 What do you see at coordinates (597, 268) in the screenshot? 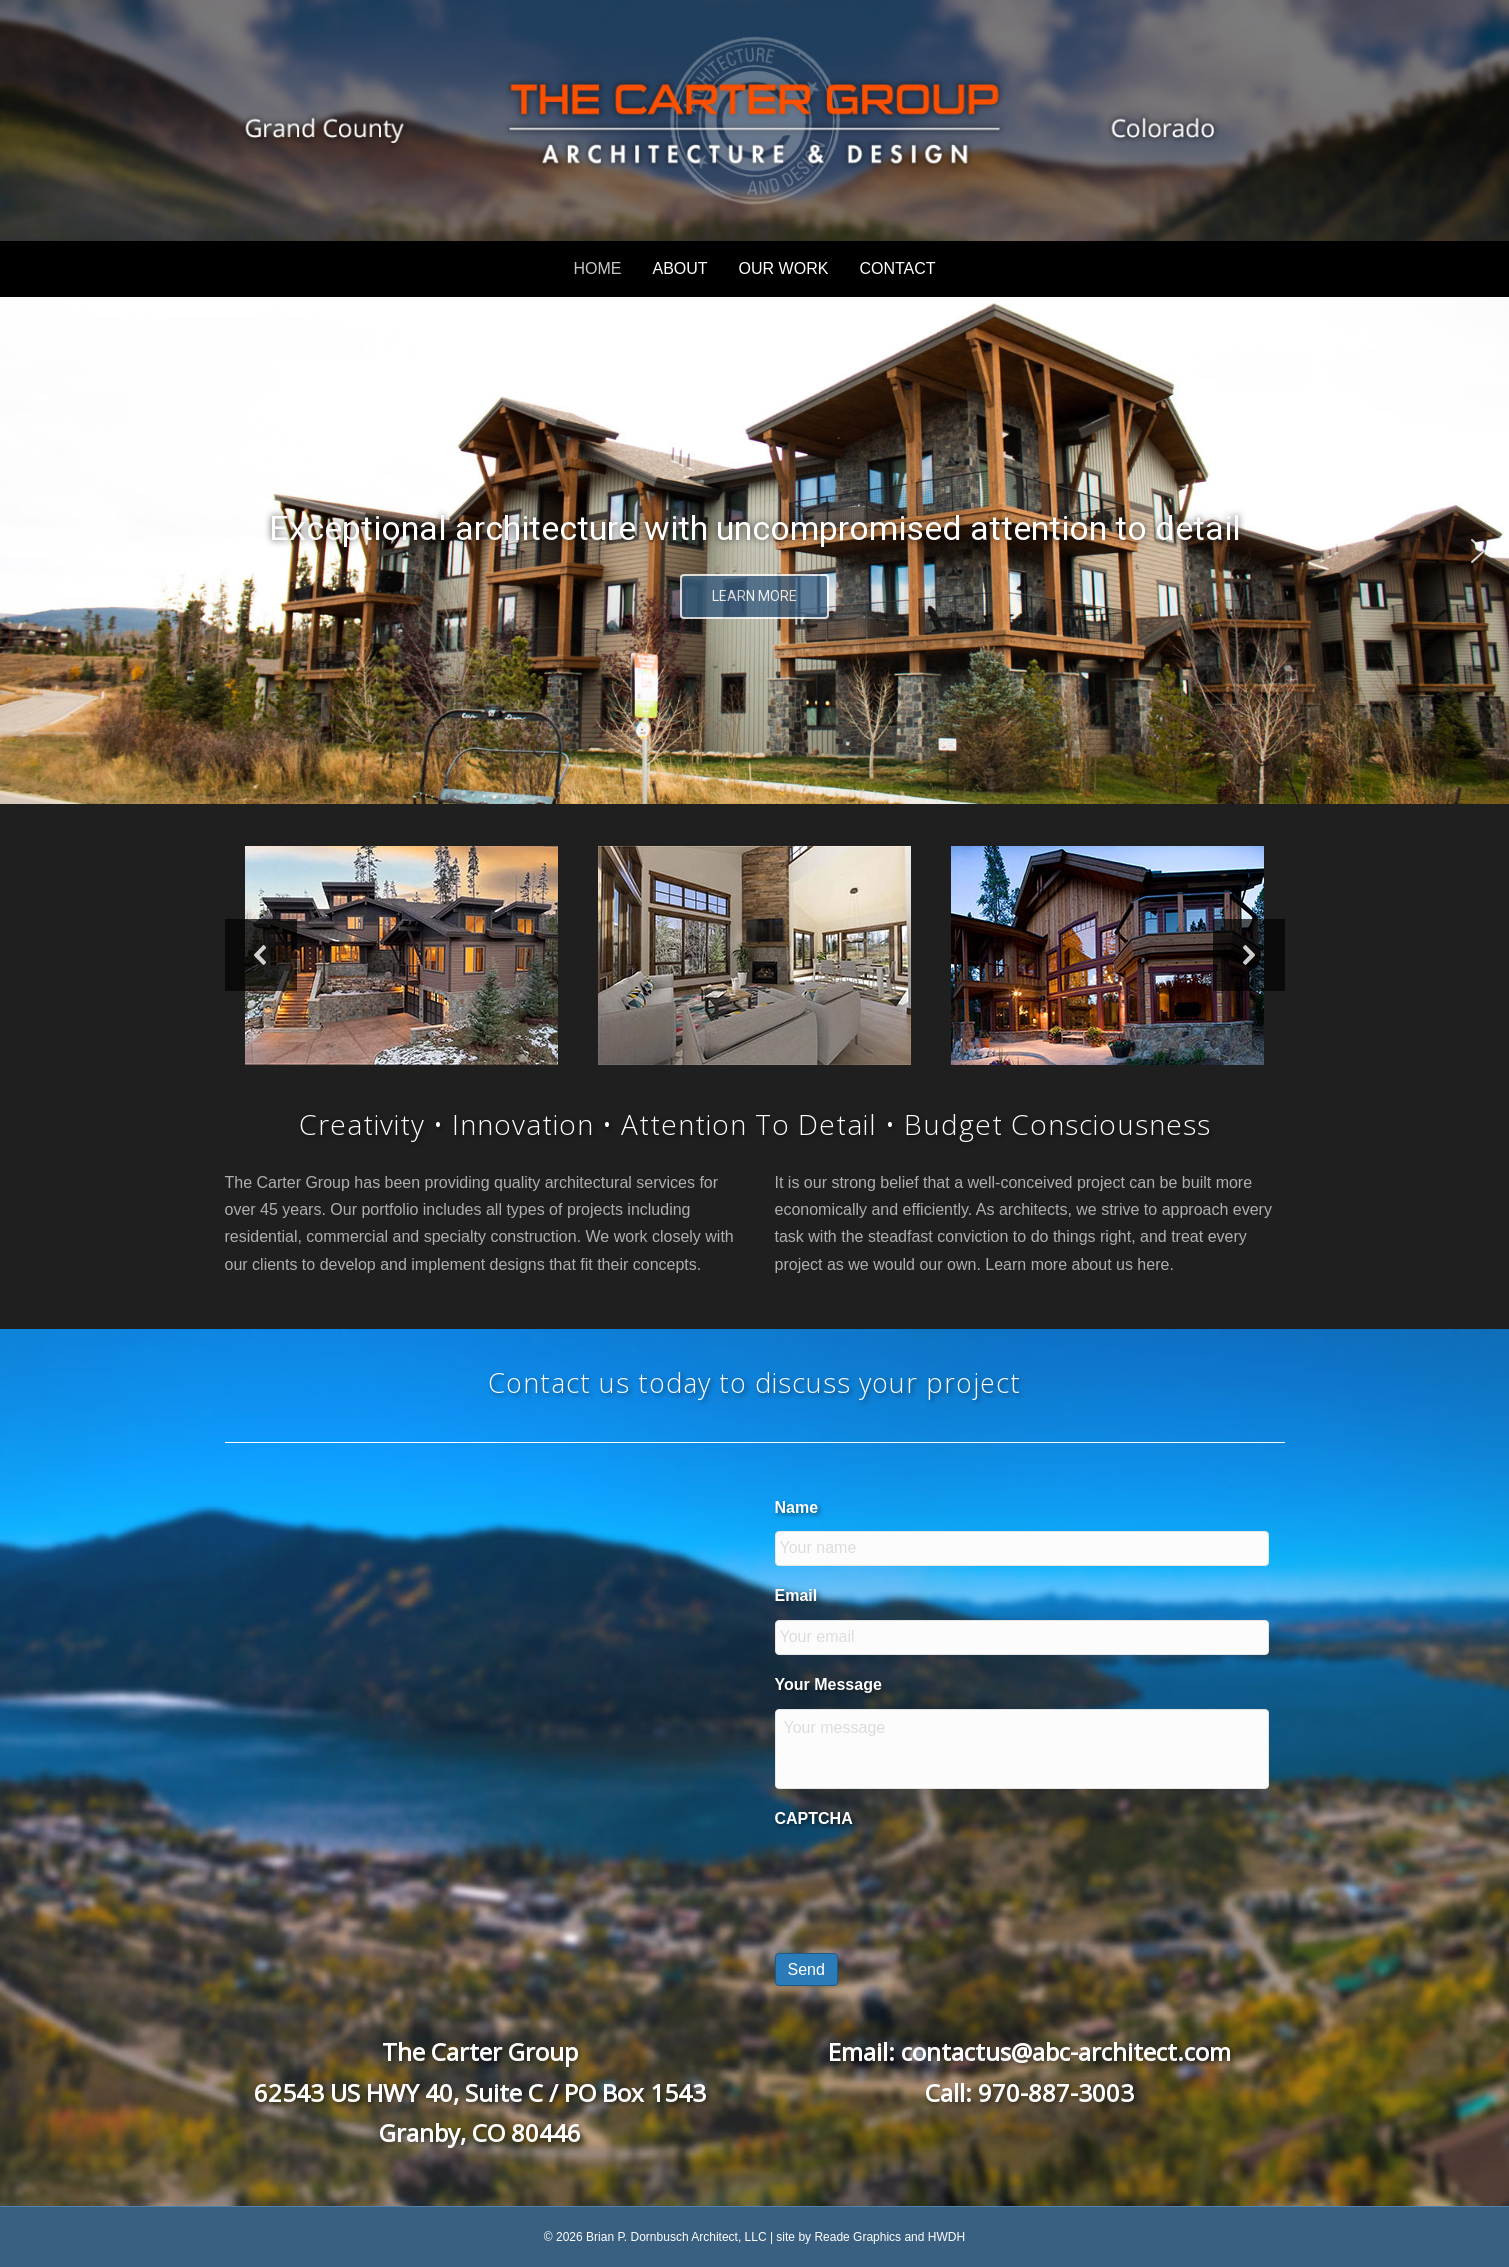
I see `HOME` at bounding box center [597, 268].